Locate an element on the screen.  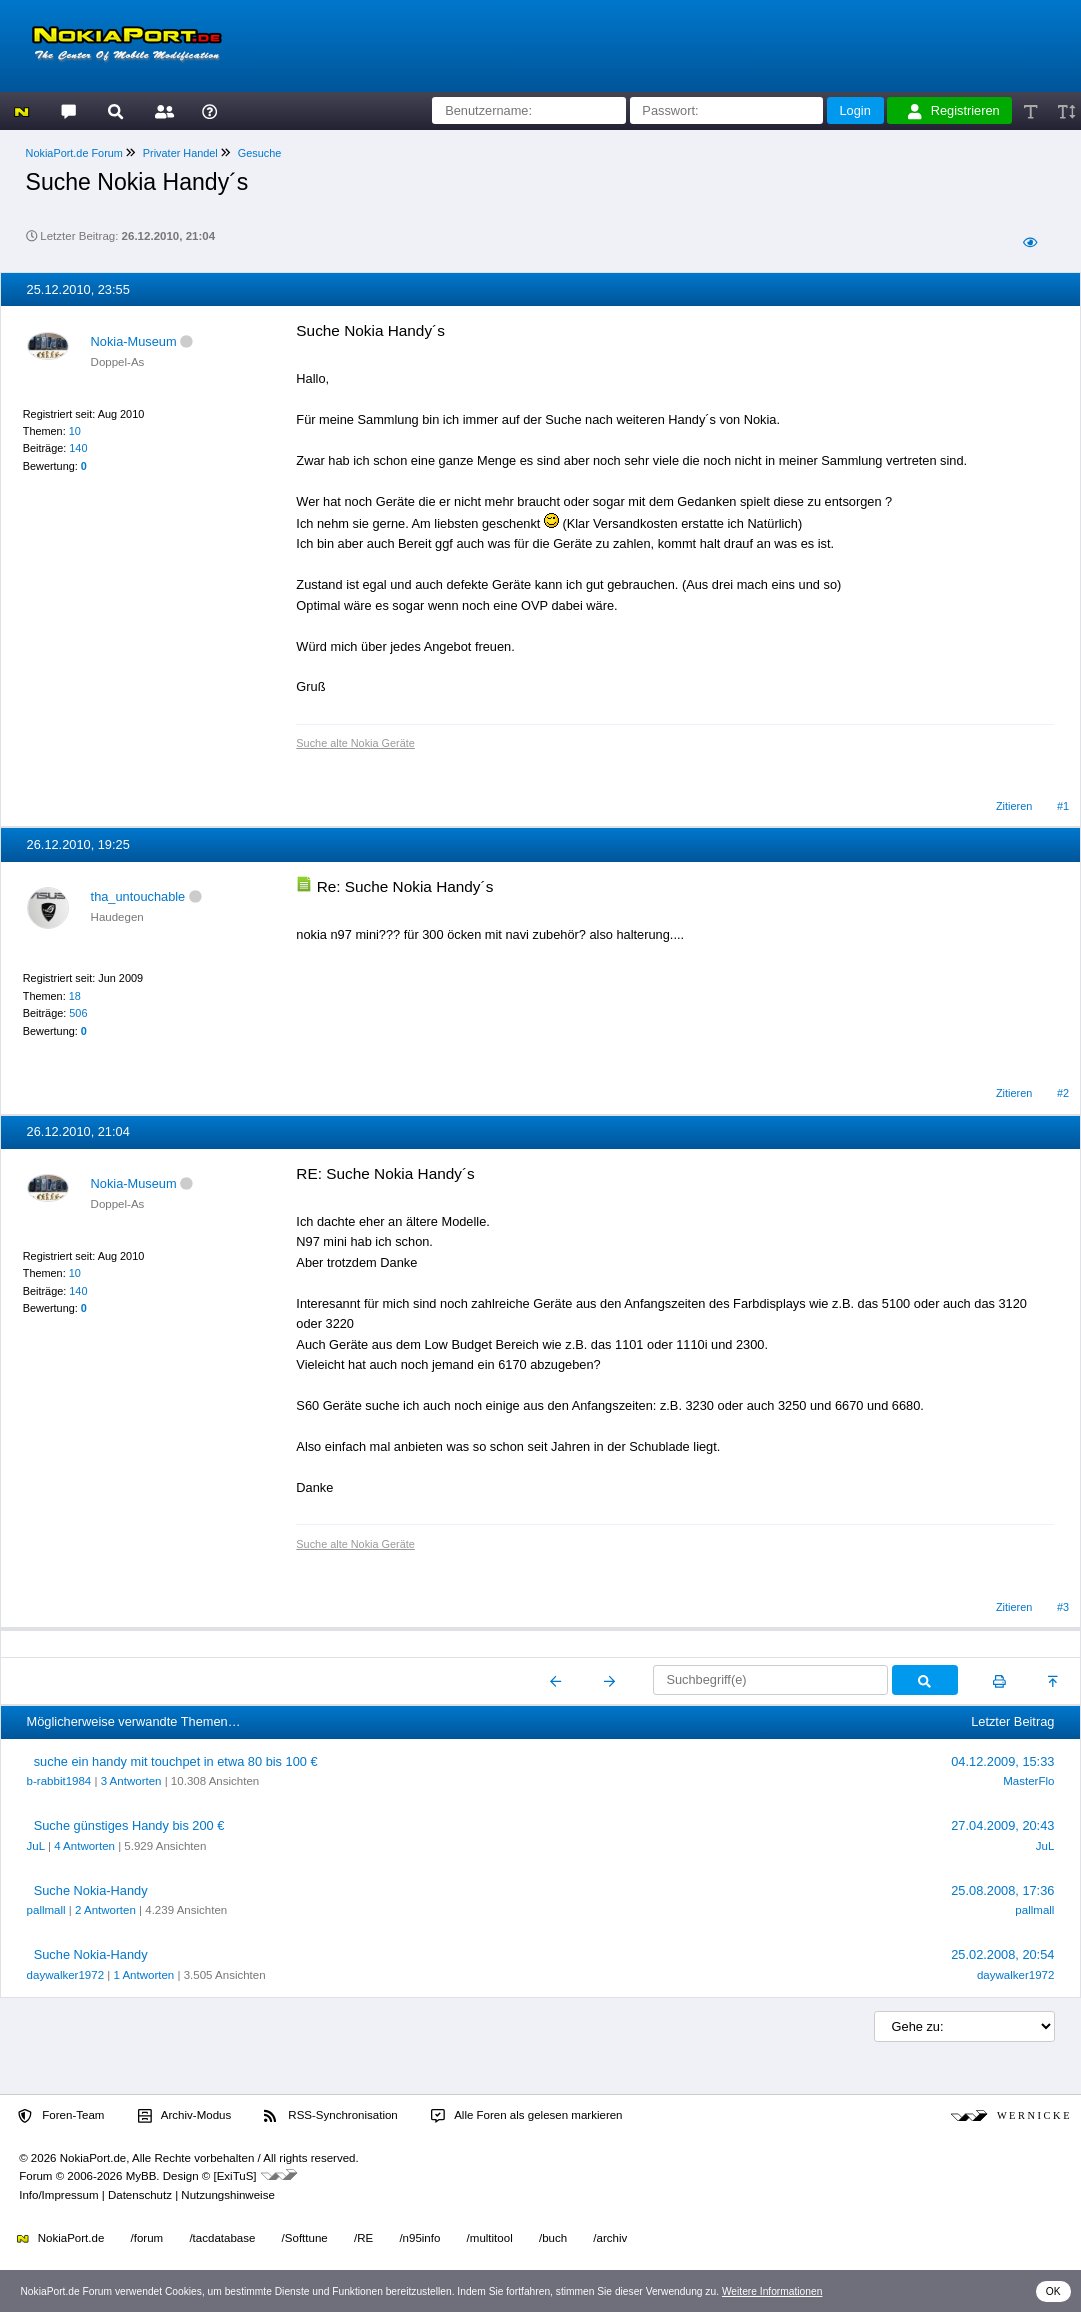
Nutzungshinweise is located at coordinates (227, 2195).